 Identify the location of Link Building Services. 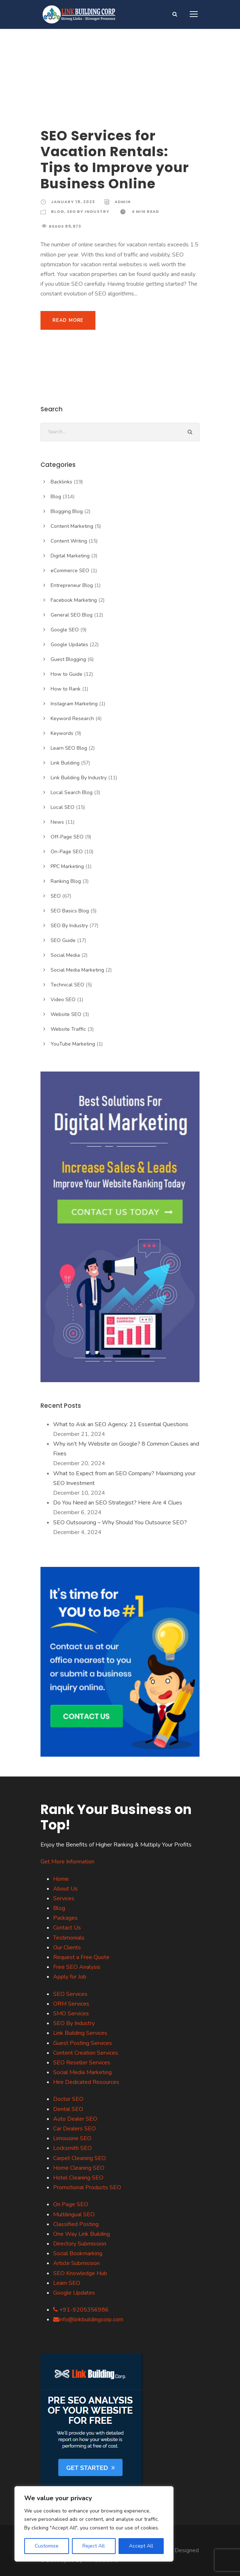
(80, 2033).